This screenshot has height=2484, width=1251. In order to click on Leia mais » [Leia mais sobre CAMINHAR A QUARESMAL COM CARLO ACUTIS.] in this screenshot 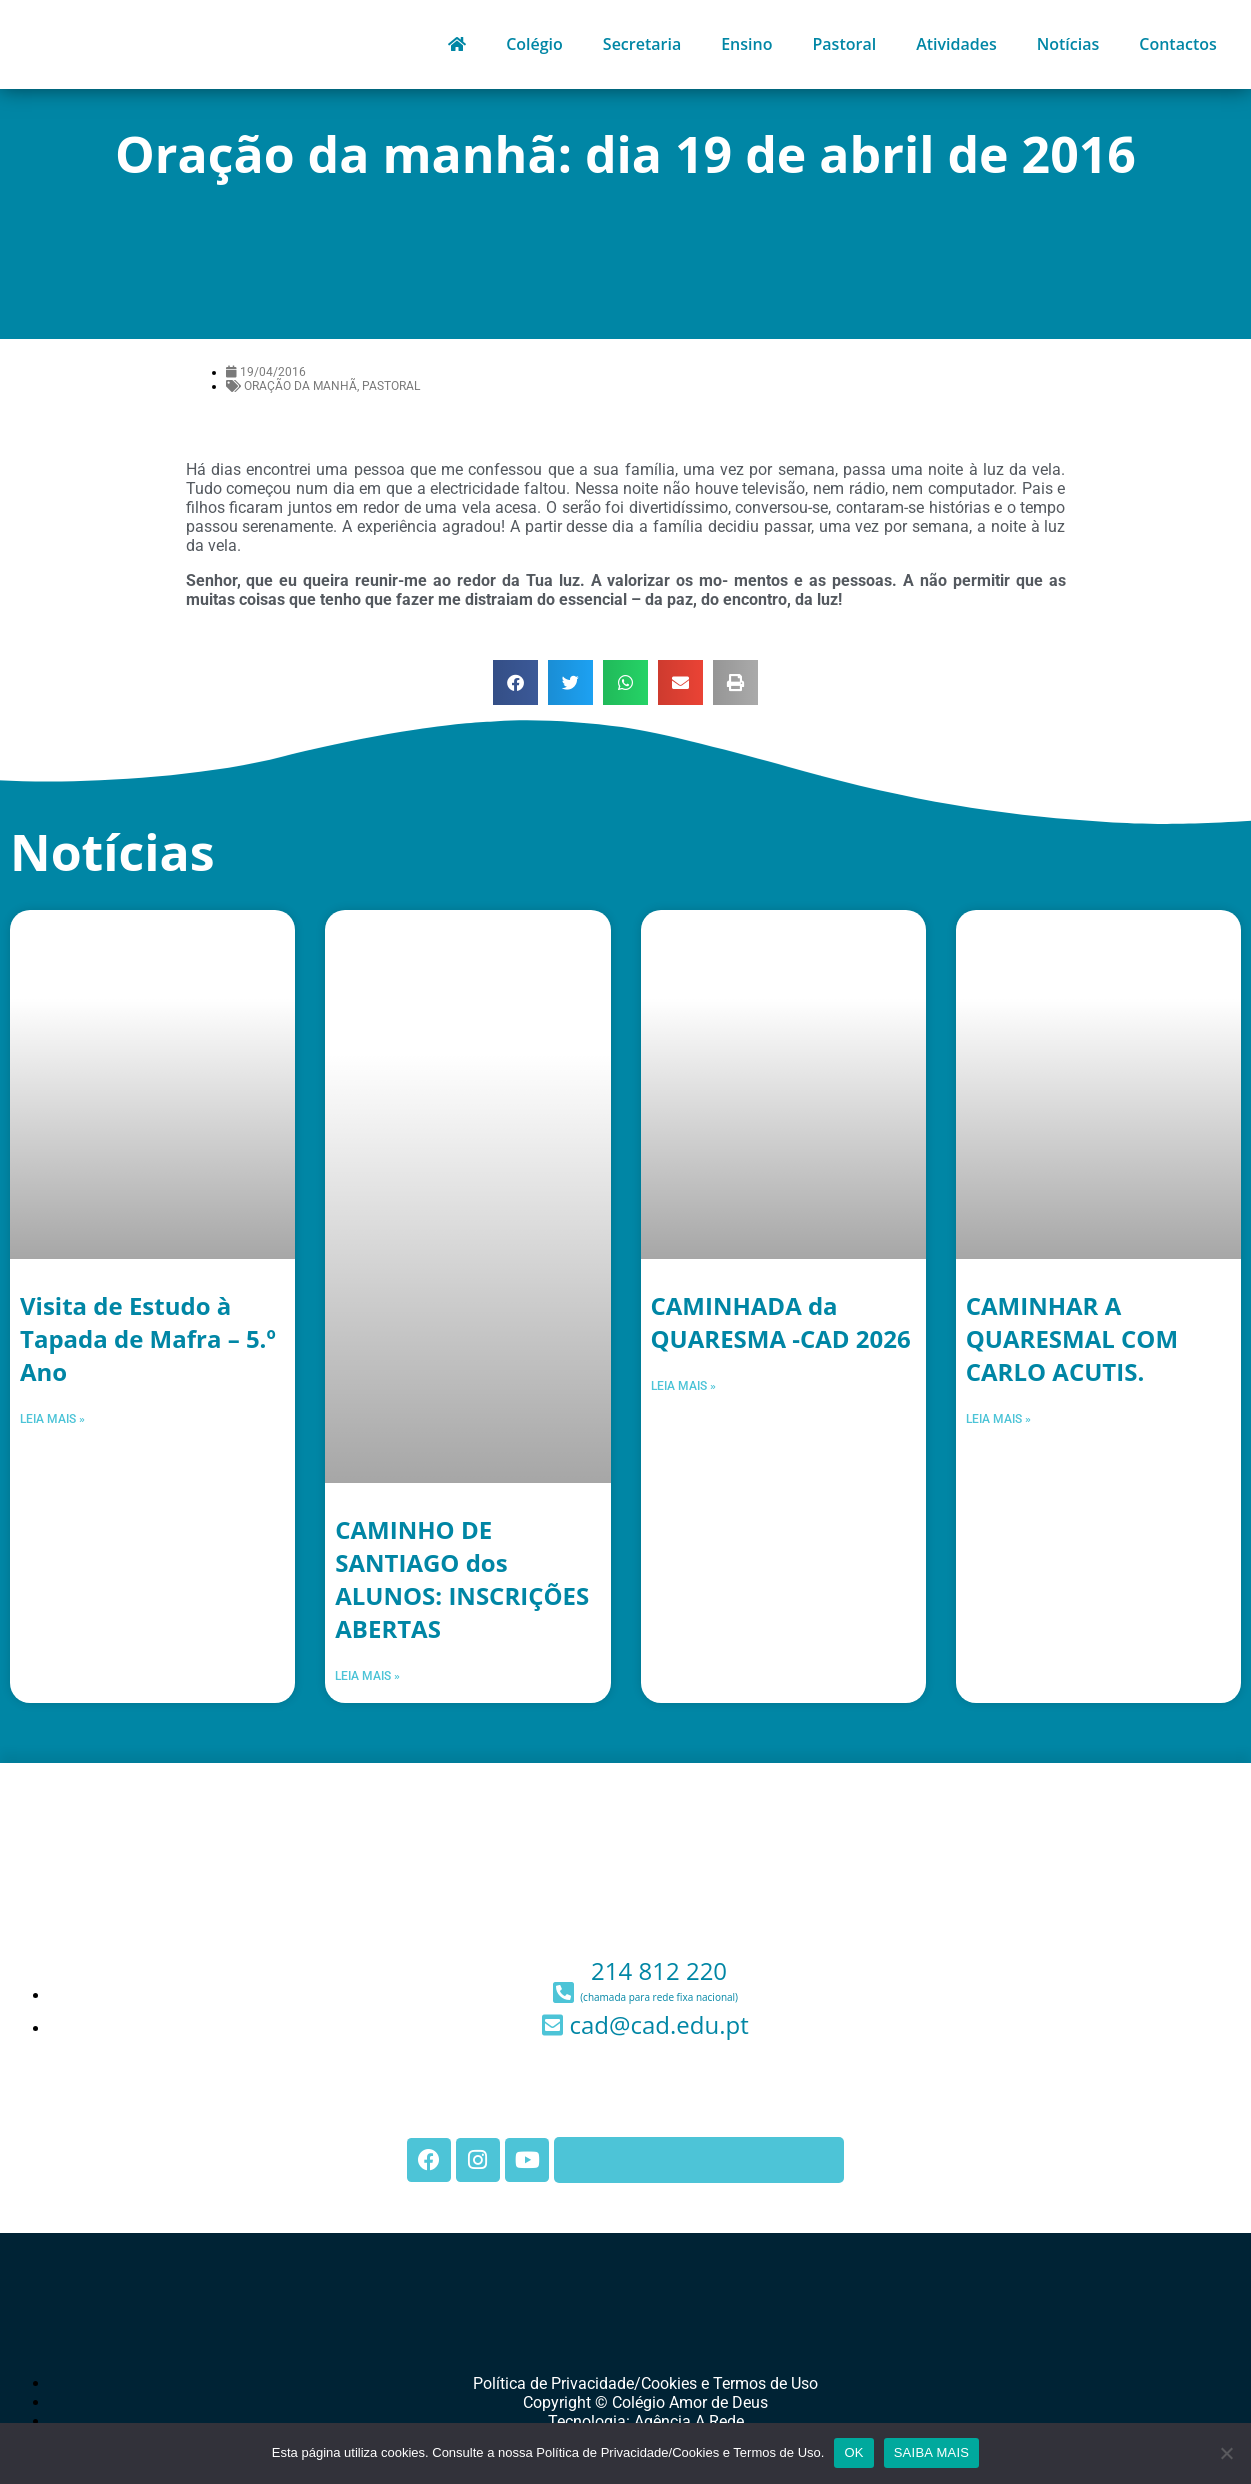, I will do `click(998, 1419)`.